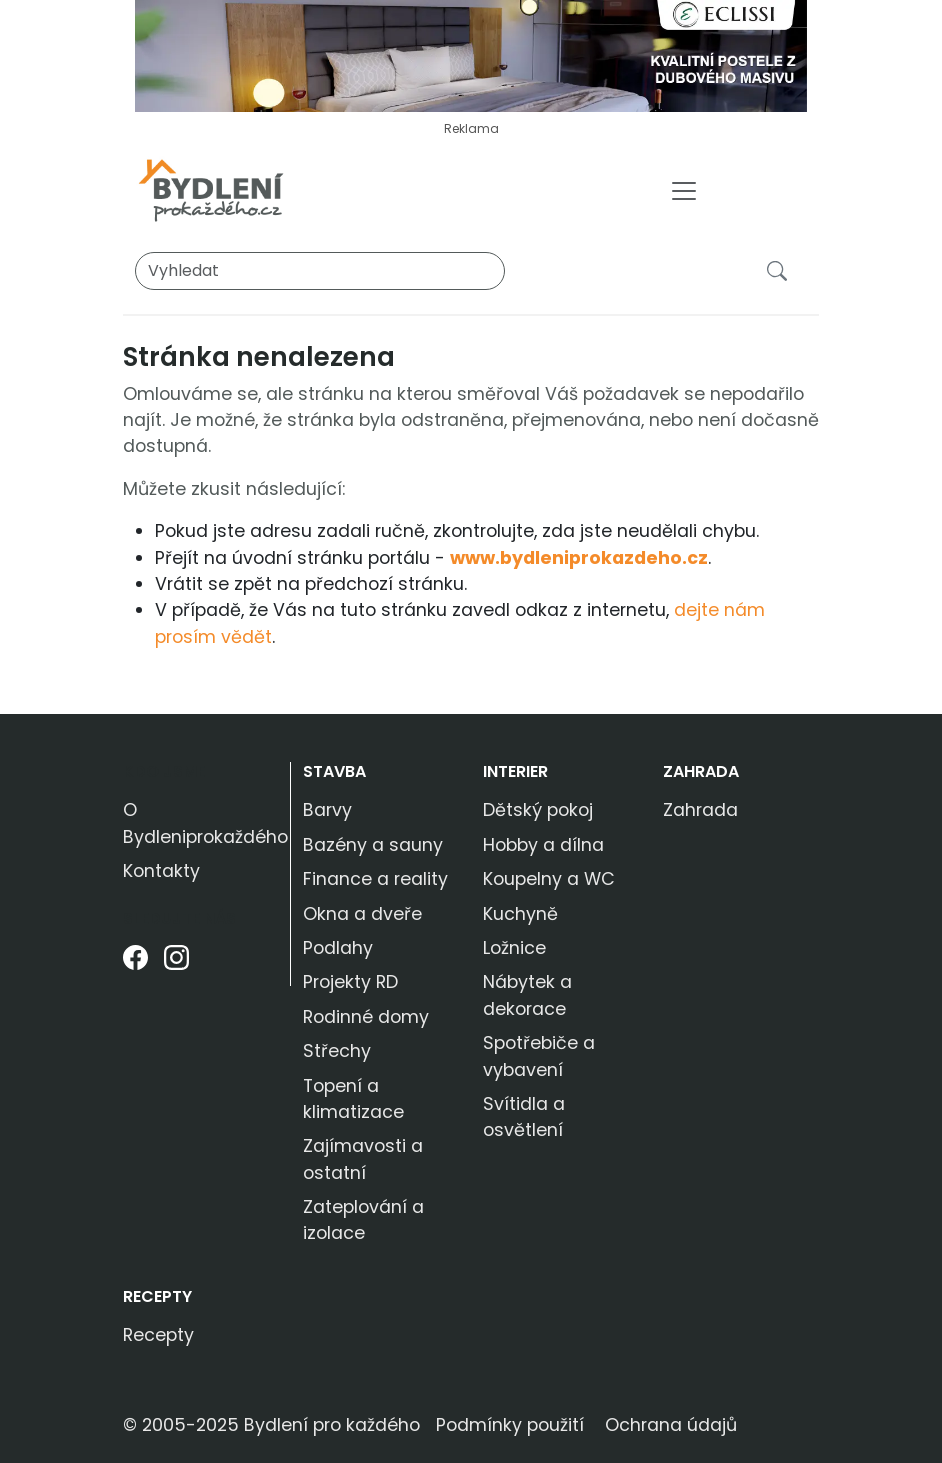 The width and height of the screenshot is (942, 1463). Describe the element at coordinates (366, 1017) in the screenshot. I see `Rodinné domy` at that location.